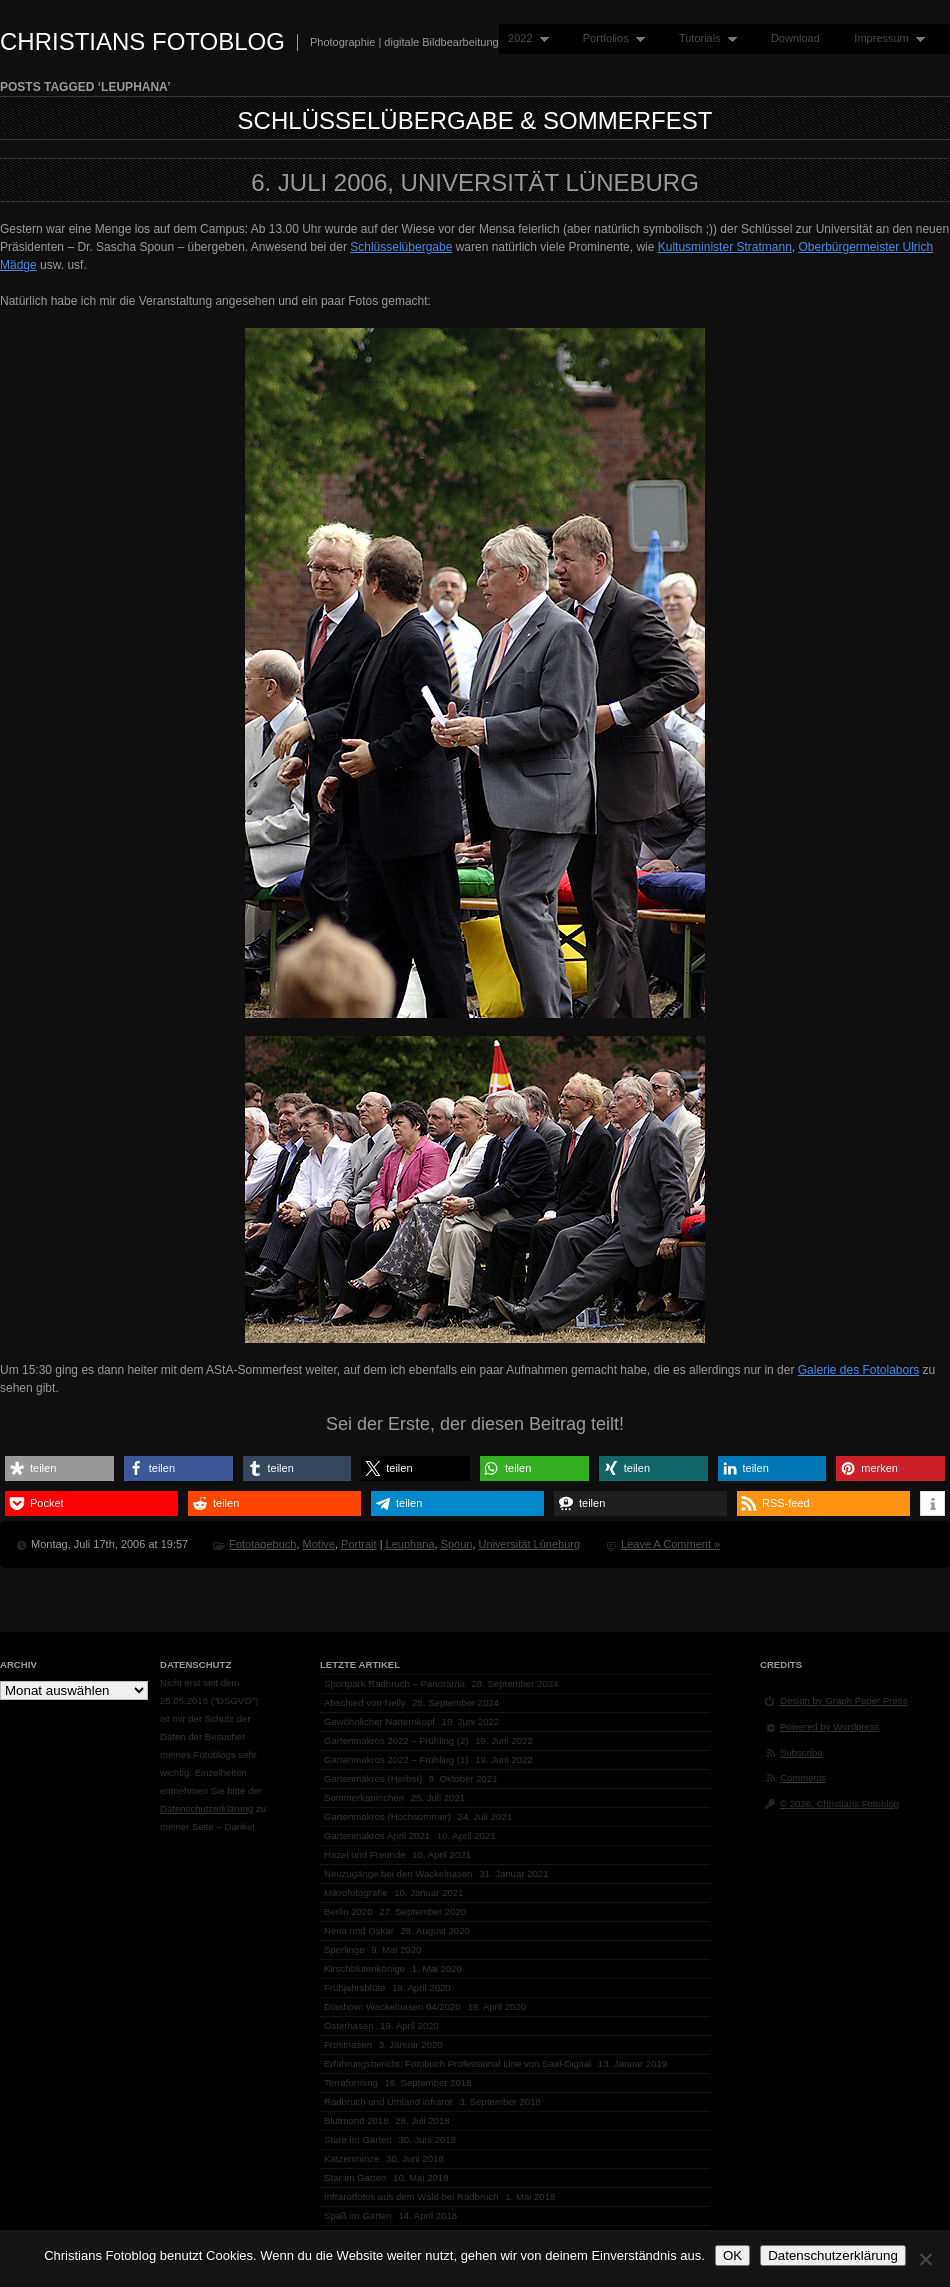 This screenshot has height=2287, width=950. I want to click on Diashow: Wackelnasen 04/2020, so click(392, 2006).